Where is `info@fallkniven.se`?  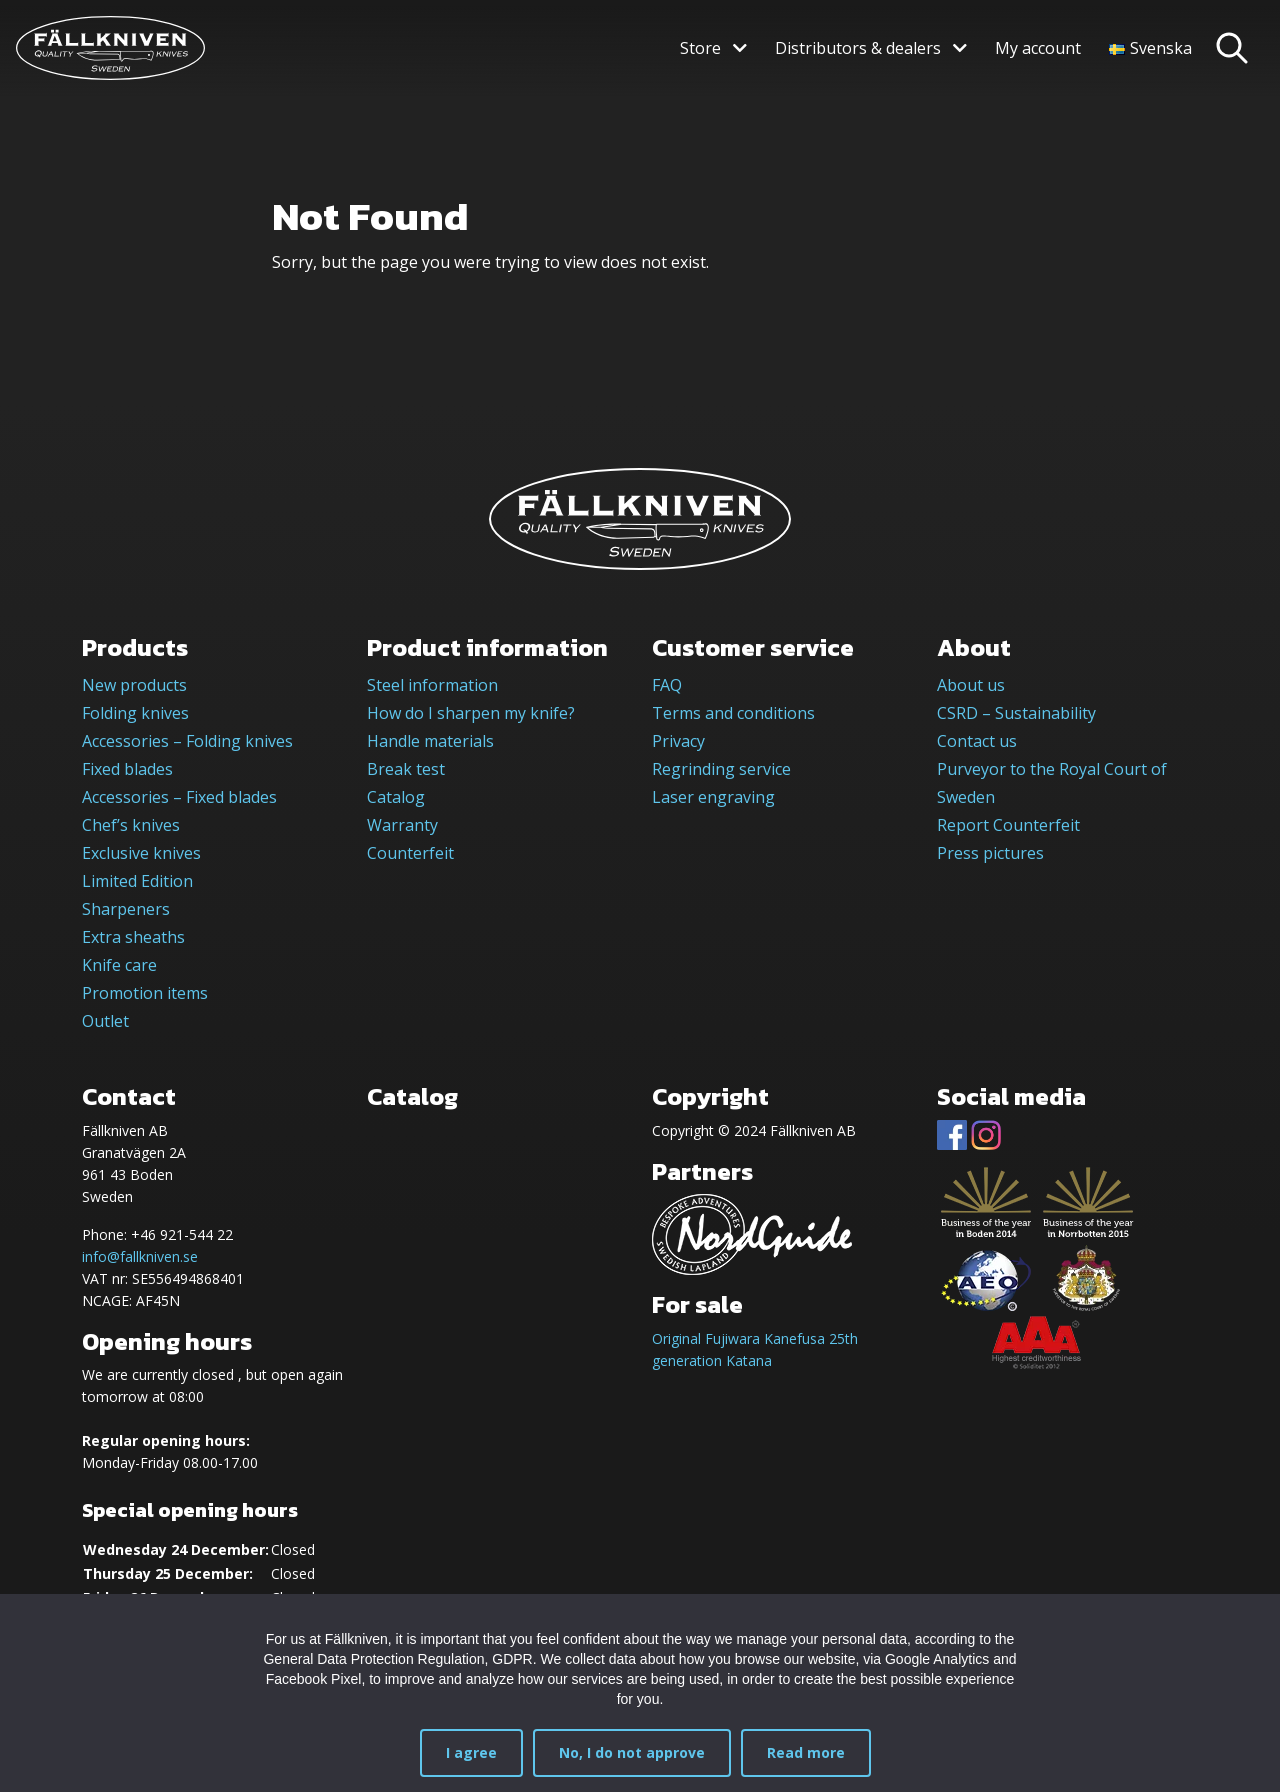
info@fallkniven.se is located at coordinates (140, 1256).